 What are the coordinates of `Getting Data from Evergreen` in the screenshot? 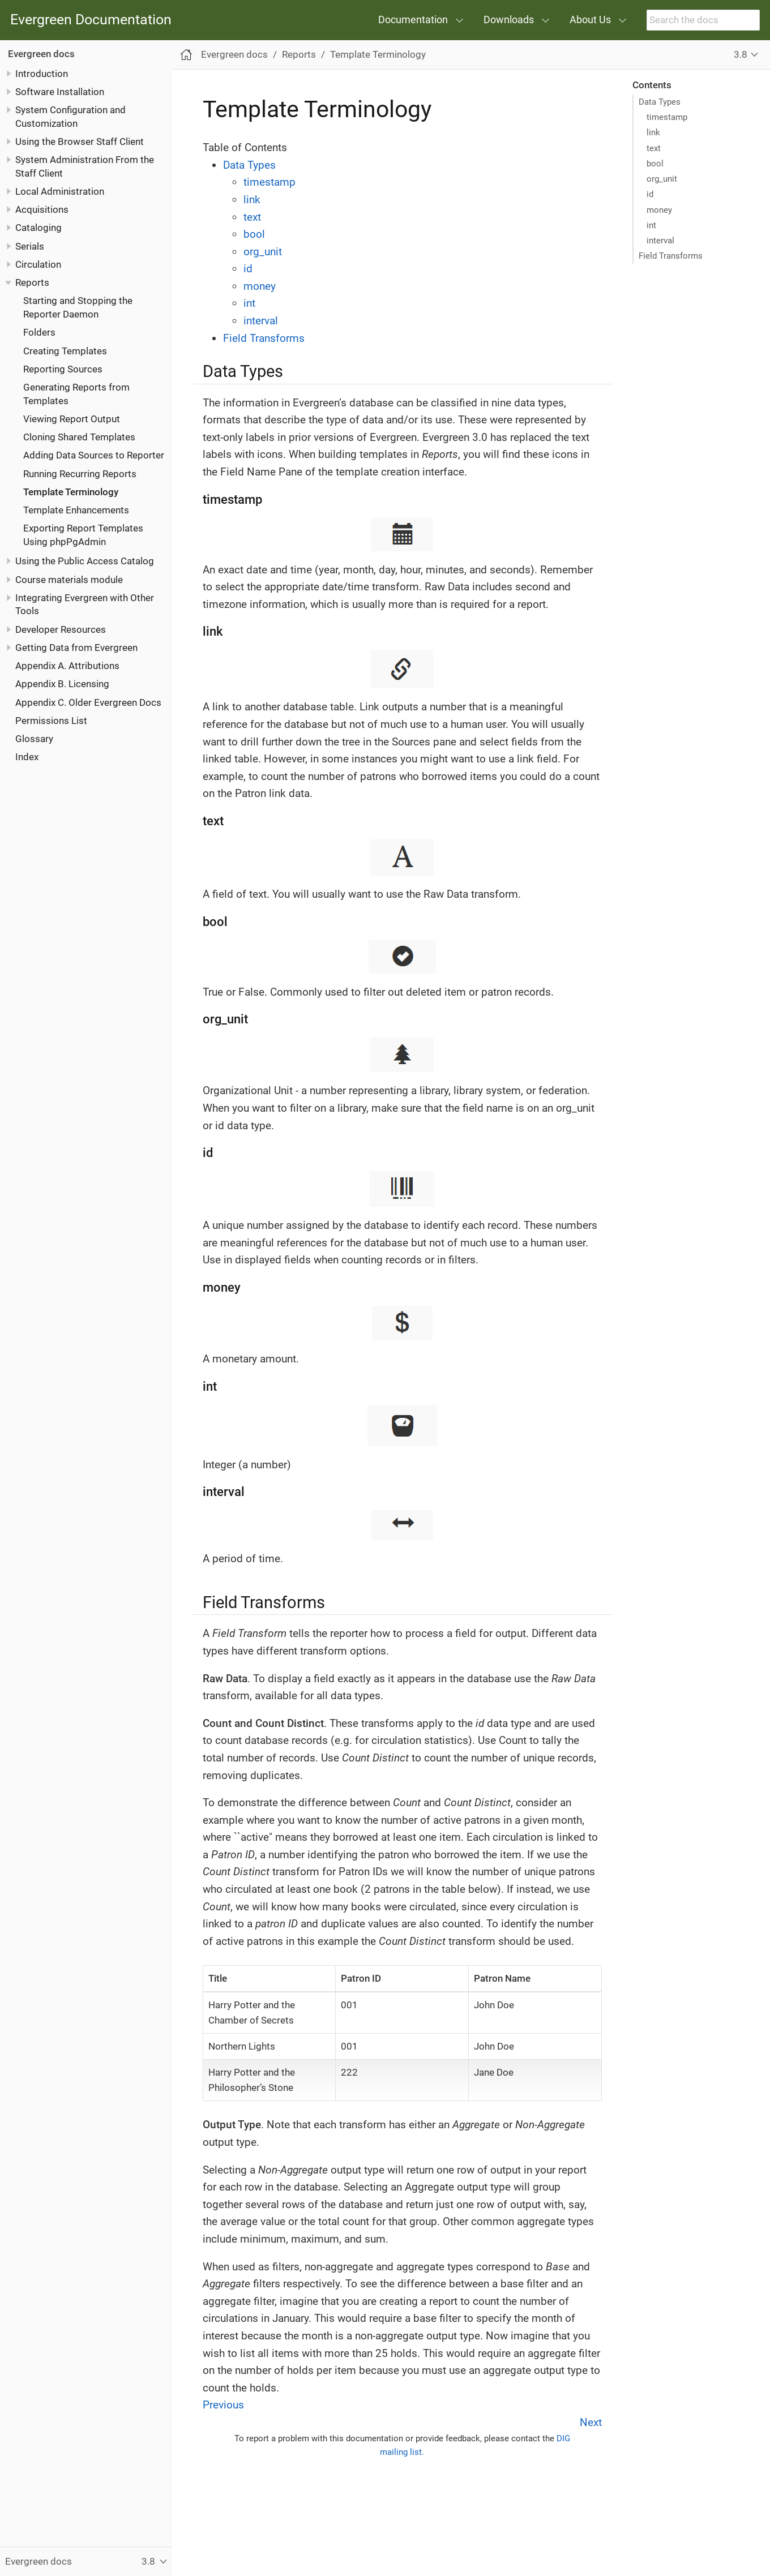 It's located at (76, 647).